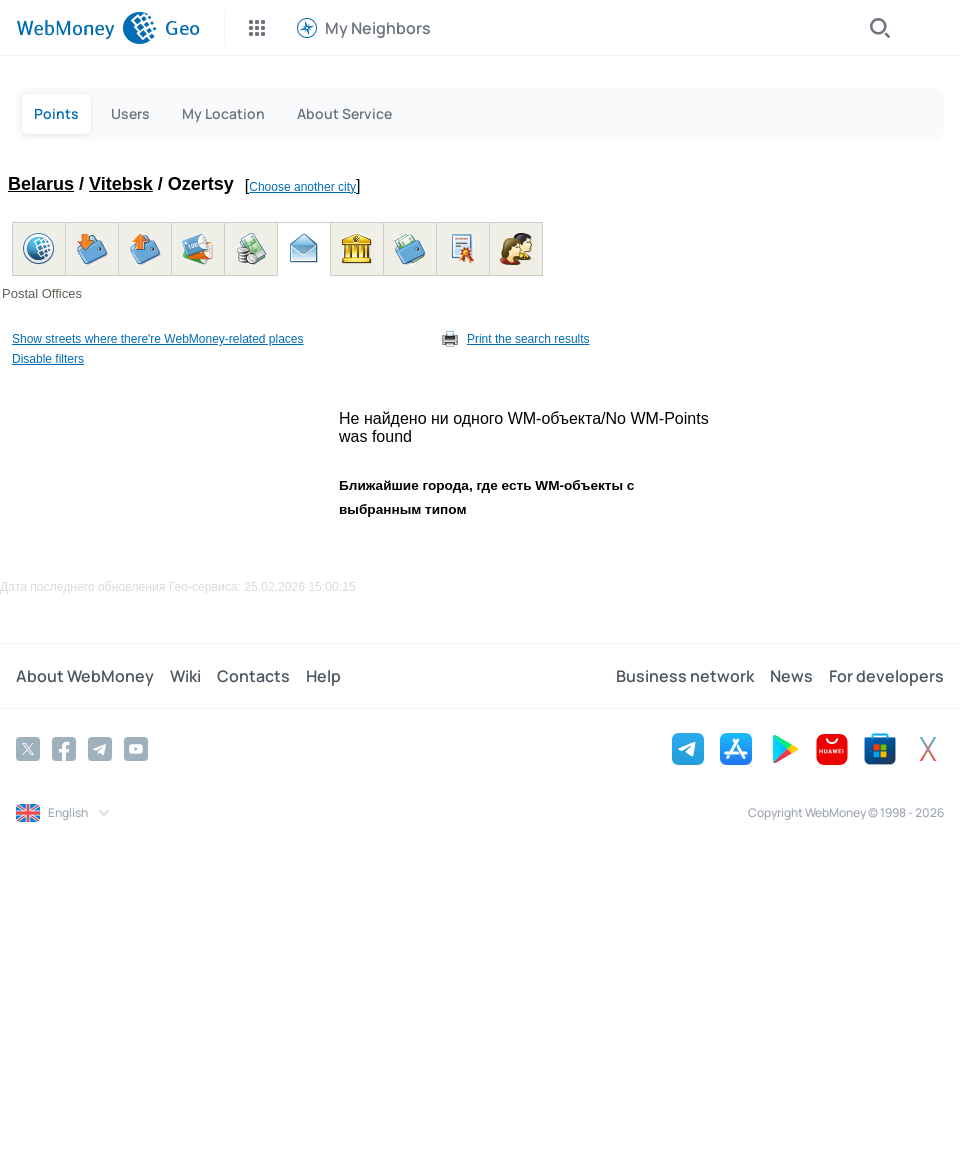  Describe the element at coordinates (685, 676) in the screenshot. I see `Business network` at that location.